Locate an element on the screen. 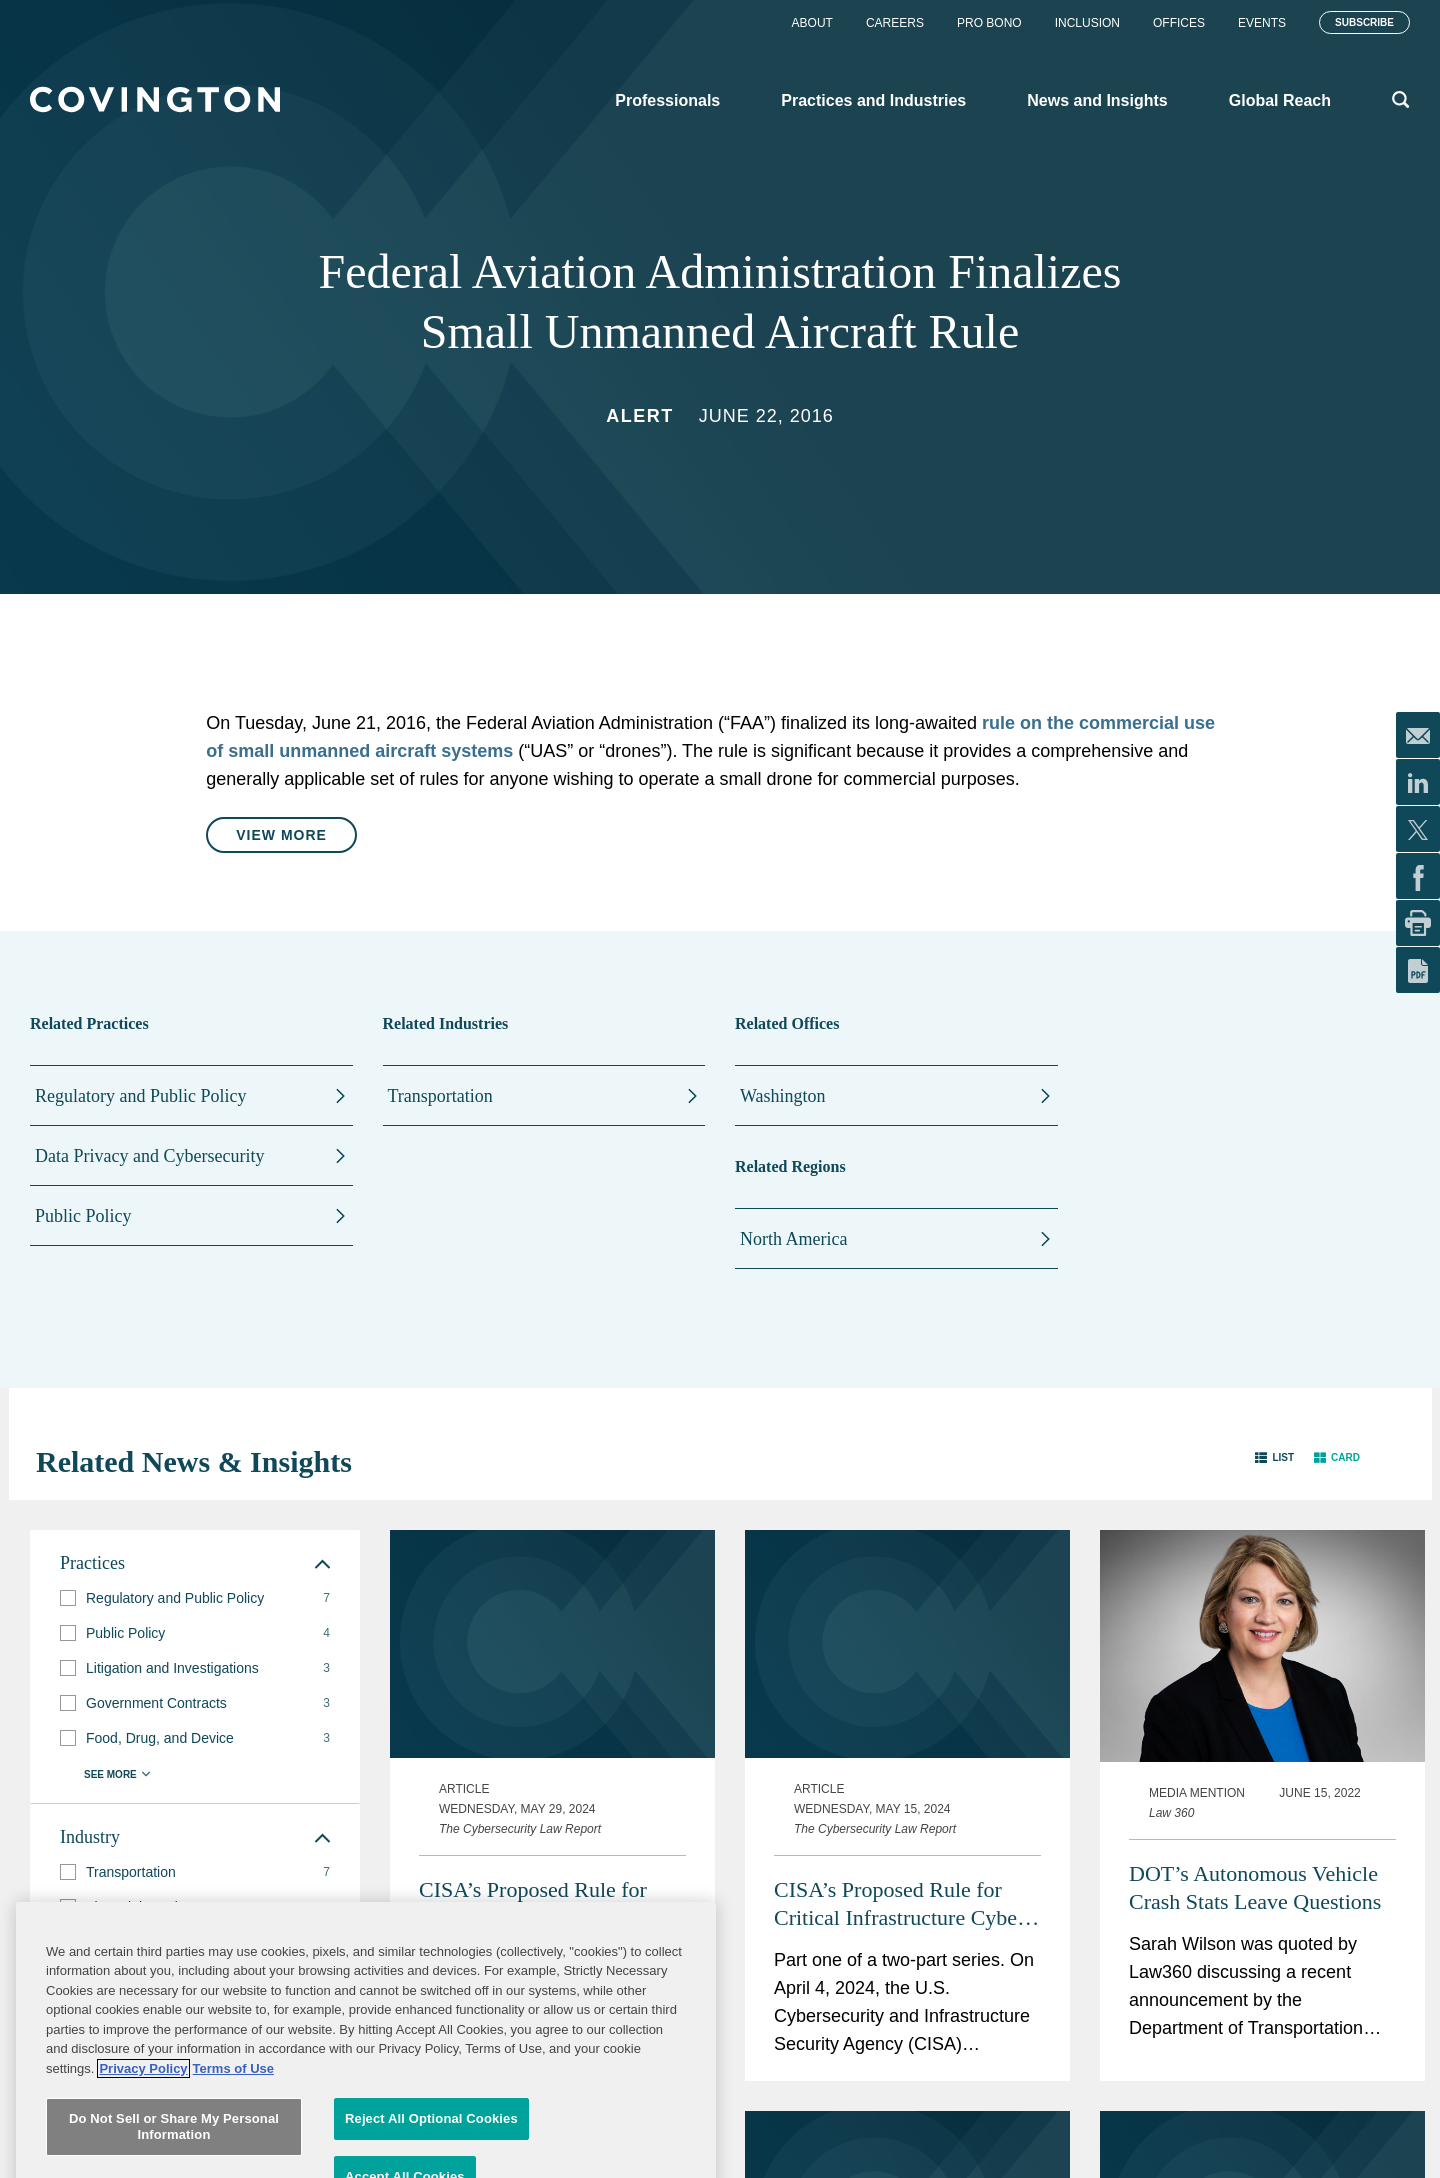 The width and height of the screenshot is (1440, 2178). North America is located at coordinates (793, 1239).